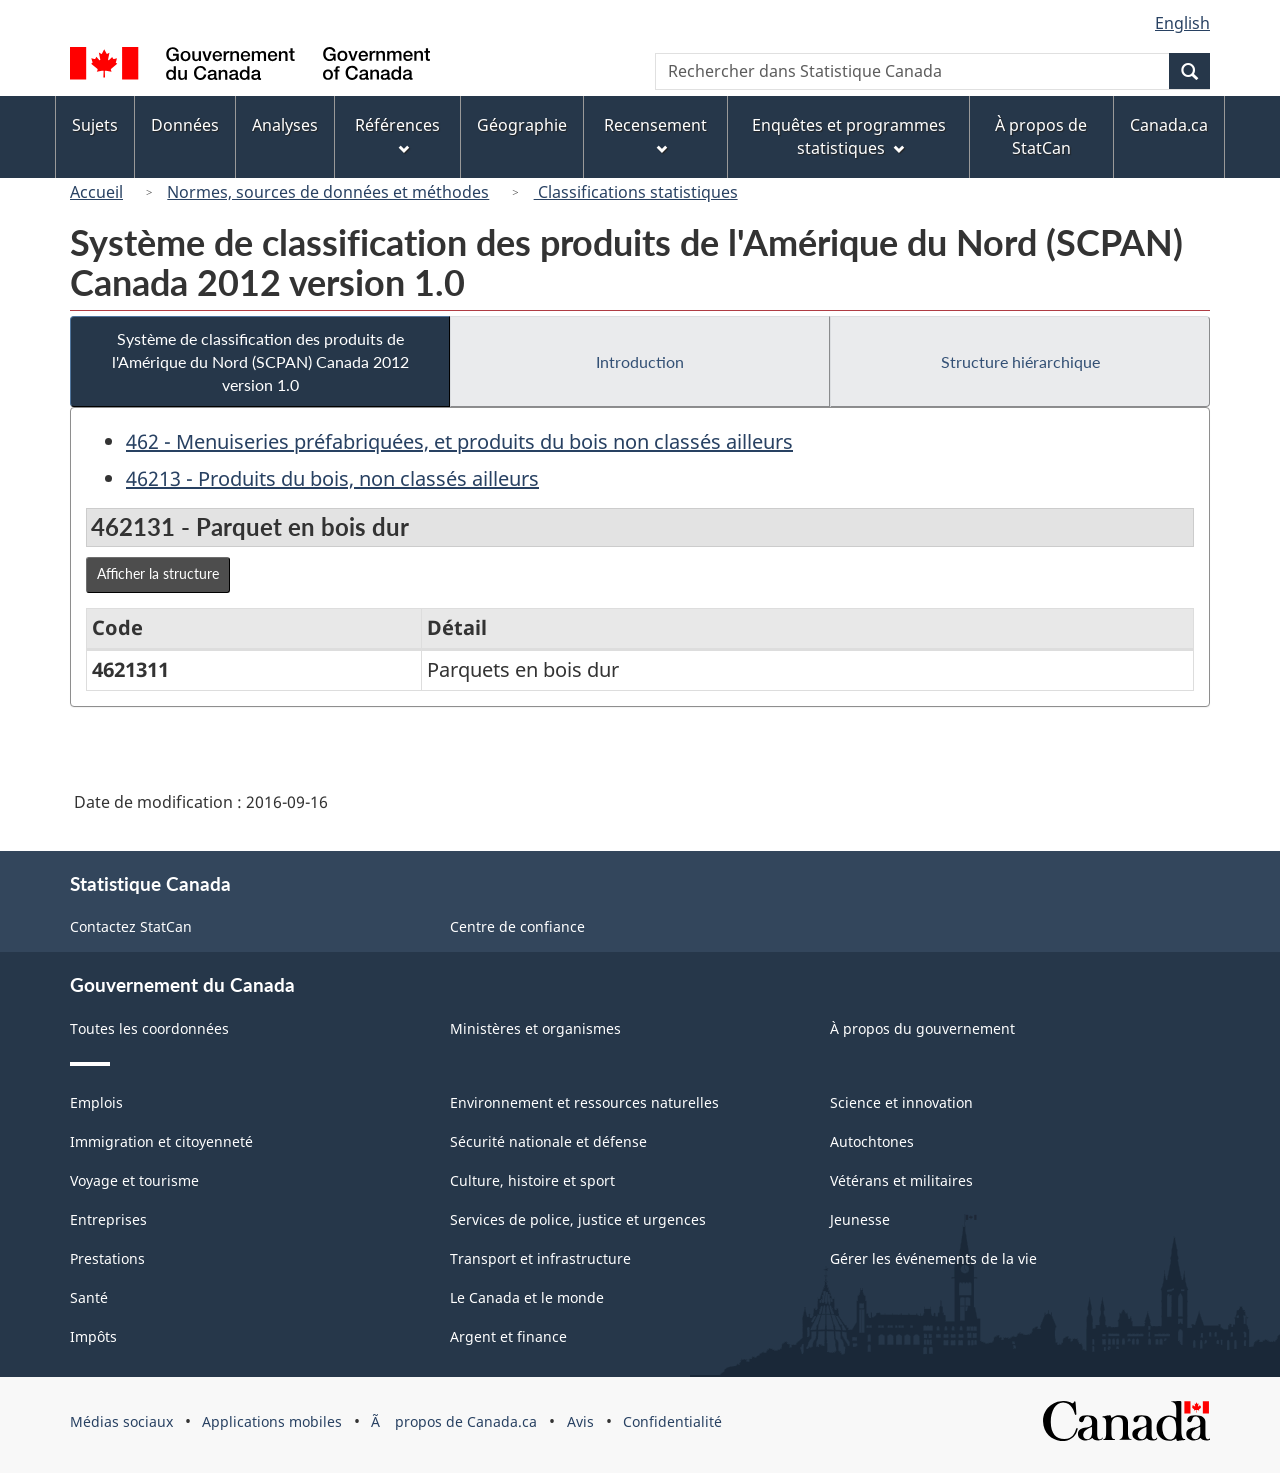 The width and height of the screenshot is (1280, 1473). I want to click on Données [menuitem], so click(185, 125).